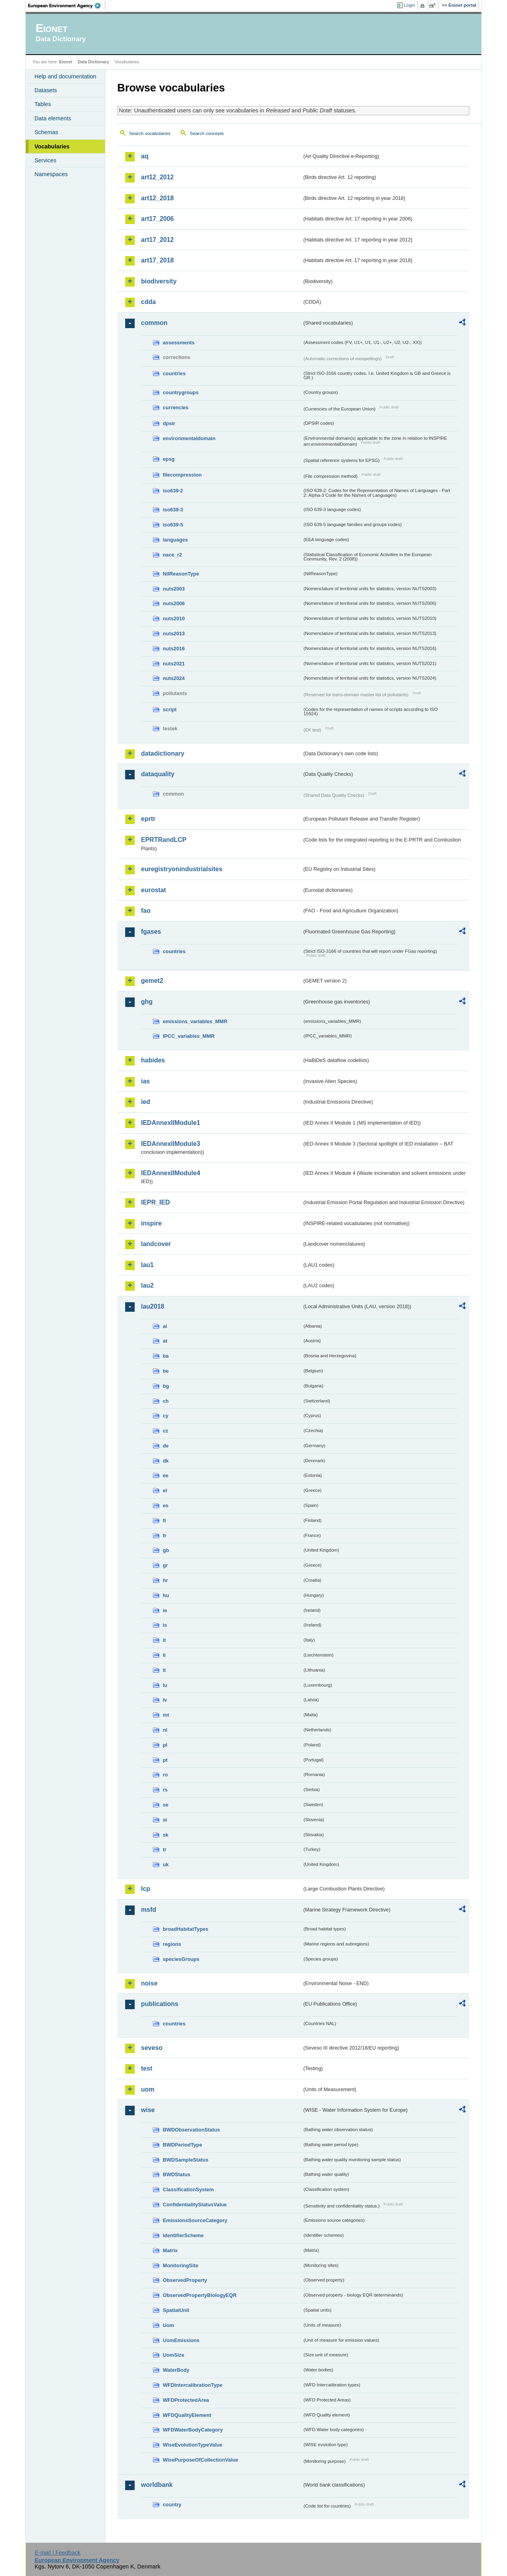  What do you see at coordinates (181, 869) in the screenshot?
I see `euregistryonindustrialsites` at bounding box center [181, 869].